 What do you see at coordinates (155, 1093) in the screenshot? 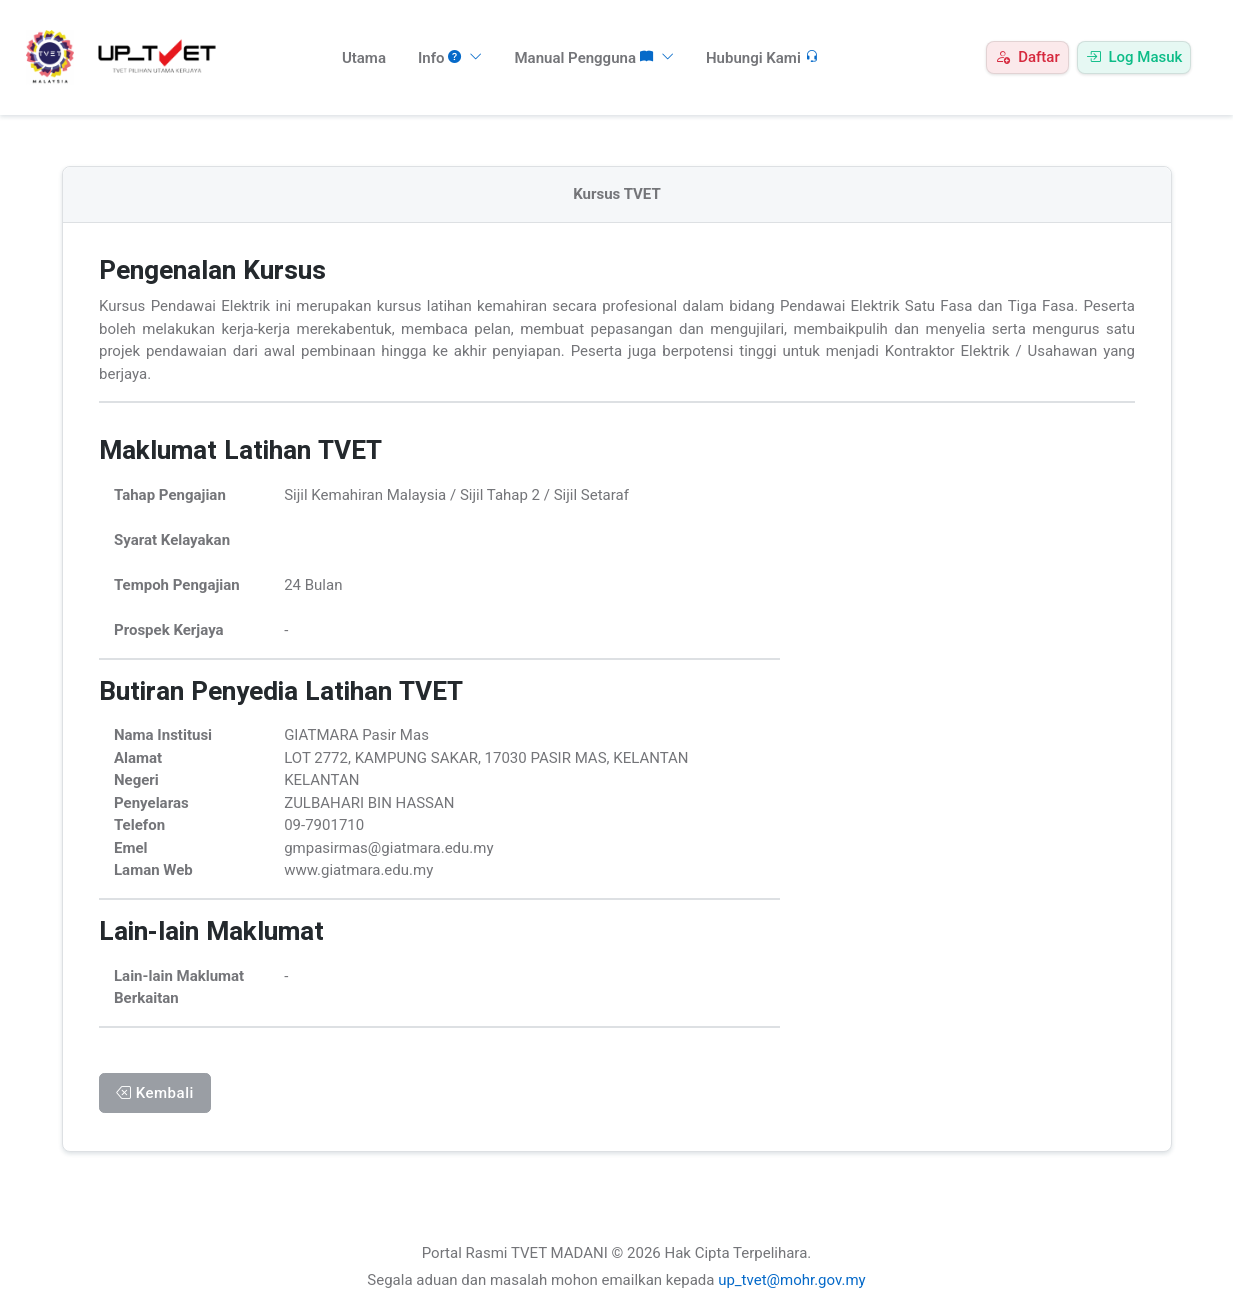
I see `Kembali` at bounding box center [155, 1093].